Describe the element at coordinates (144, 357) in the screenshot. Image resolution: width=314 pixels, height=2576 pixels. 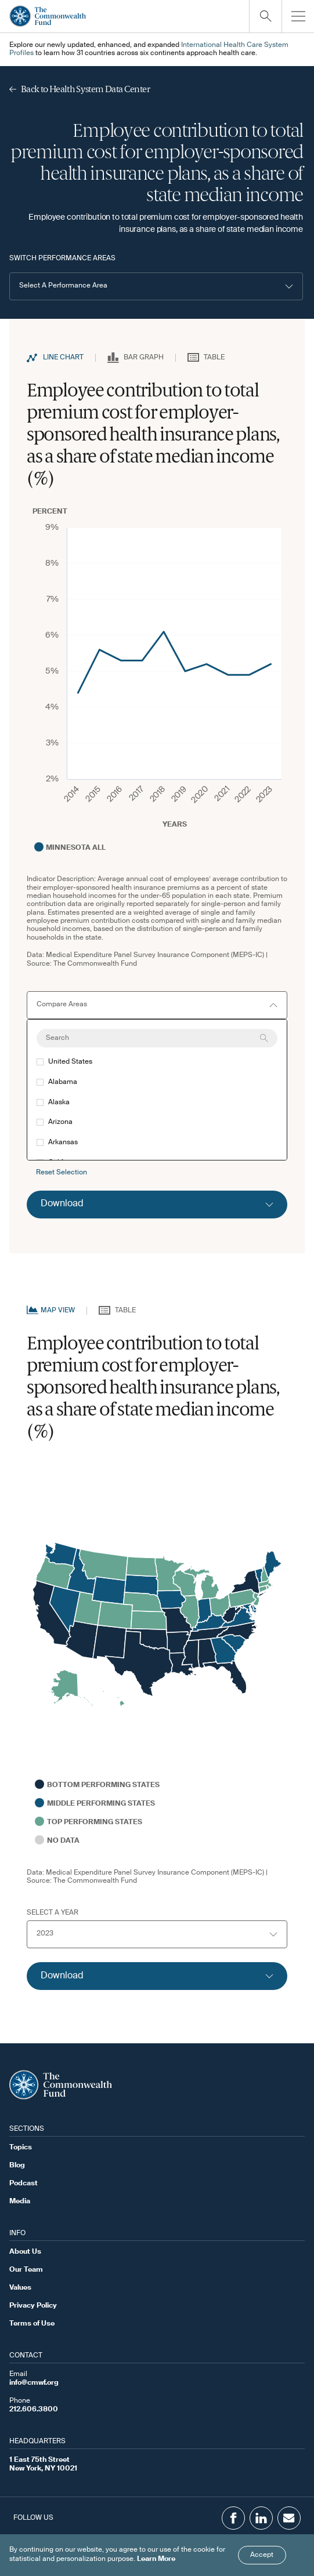
I see `Bar Graph` at that location.